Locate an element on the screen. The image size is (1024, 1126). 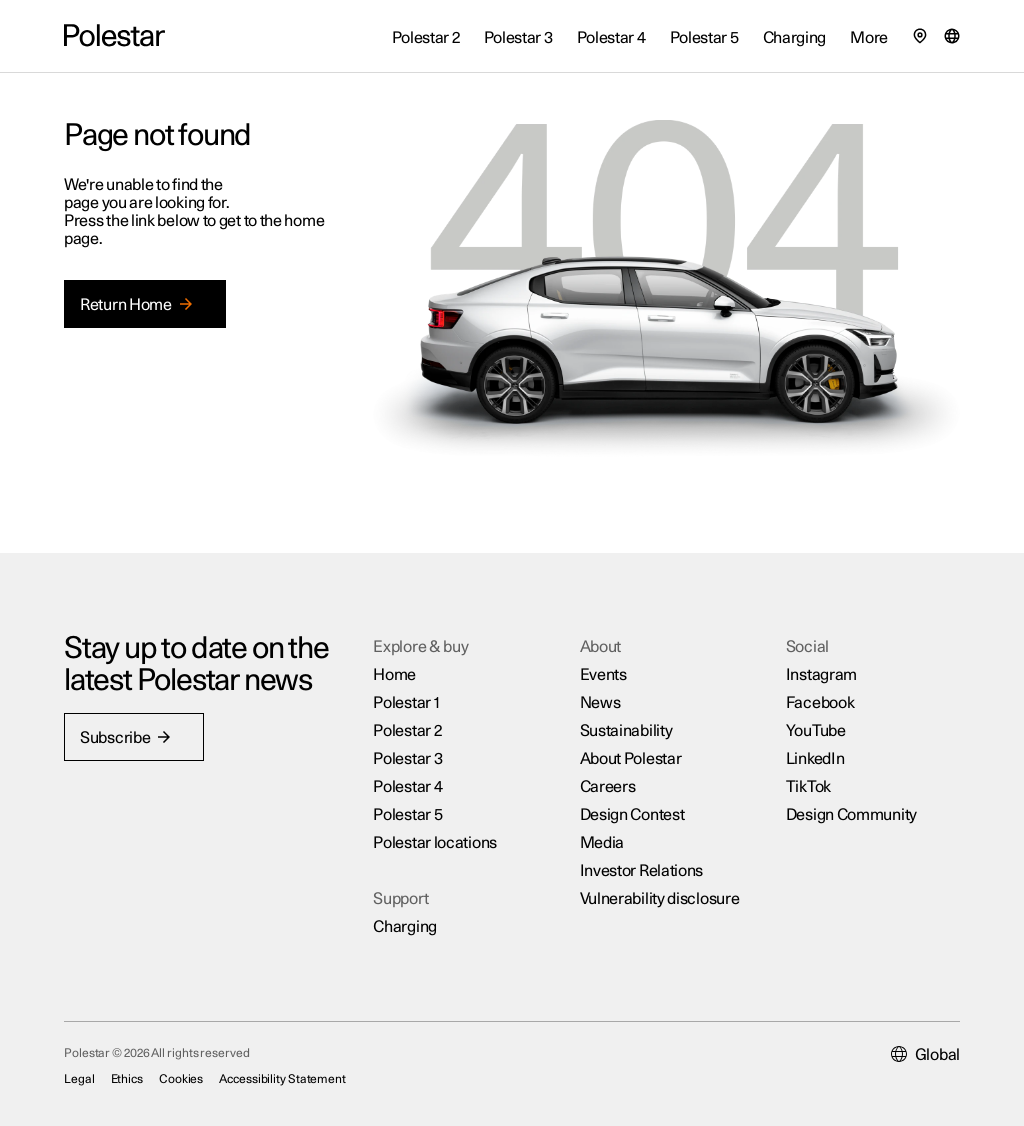
About Polestar is located at coordinates (631, 759).